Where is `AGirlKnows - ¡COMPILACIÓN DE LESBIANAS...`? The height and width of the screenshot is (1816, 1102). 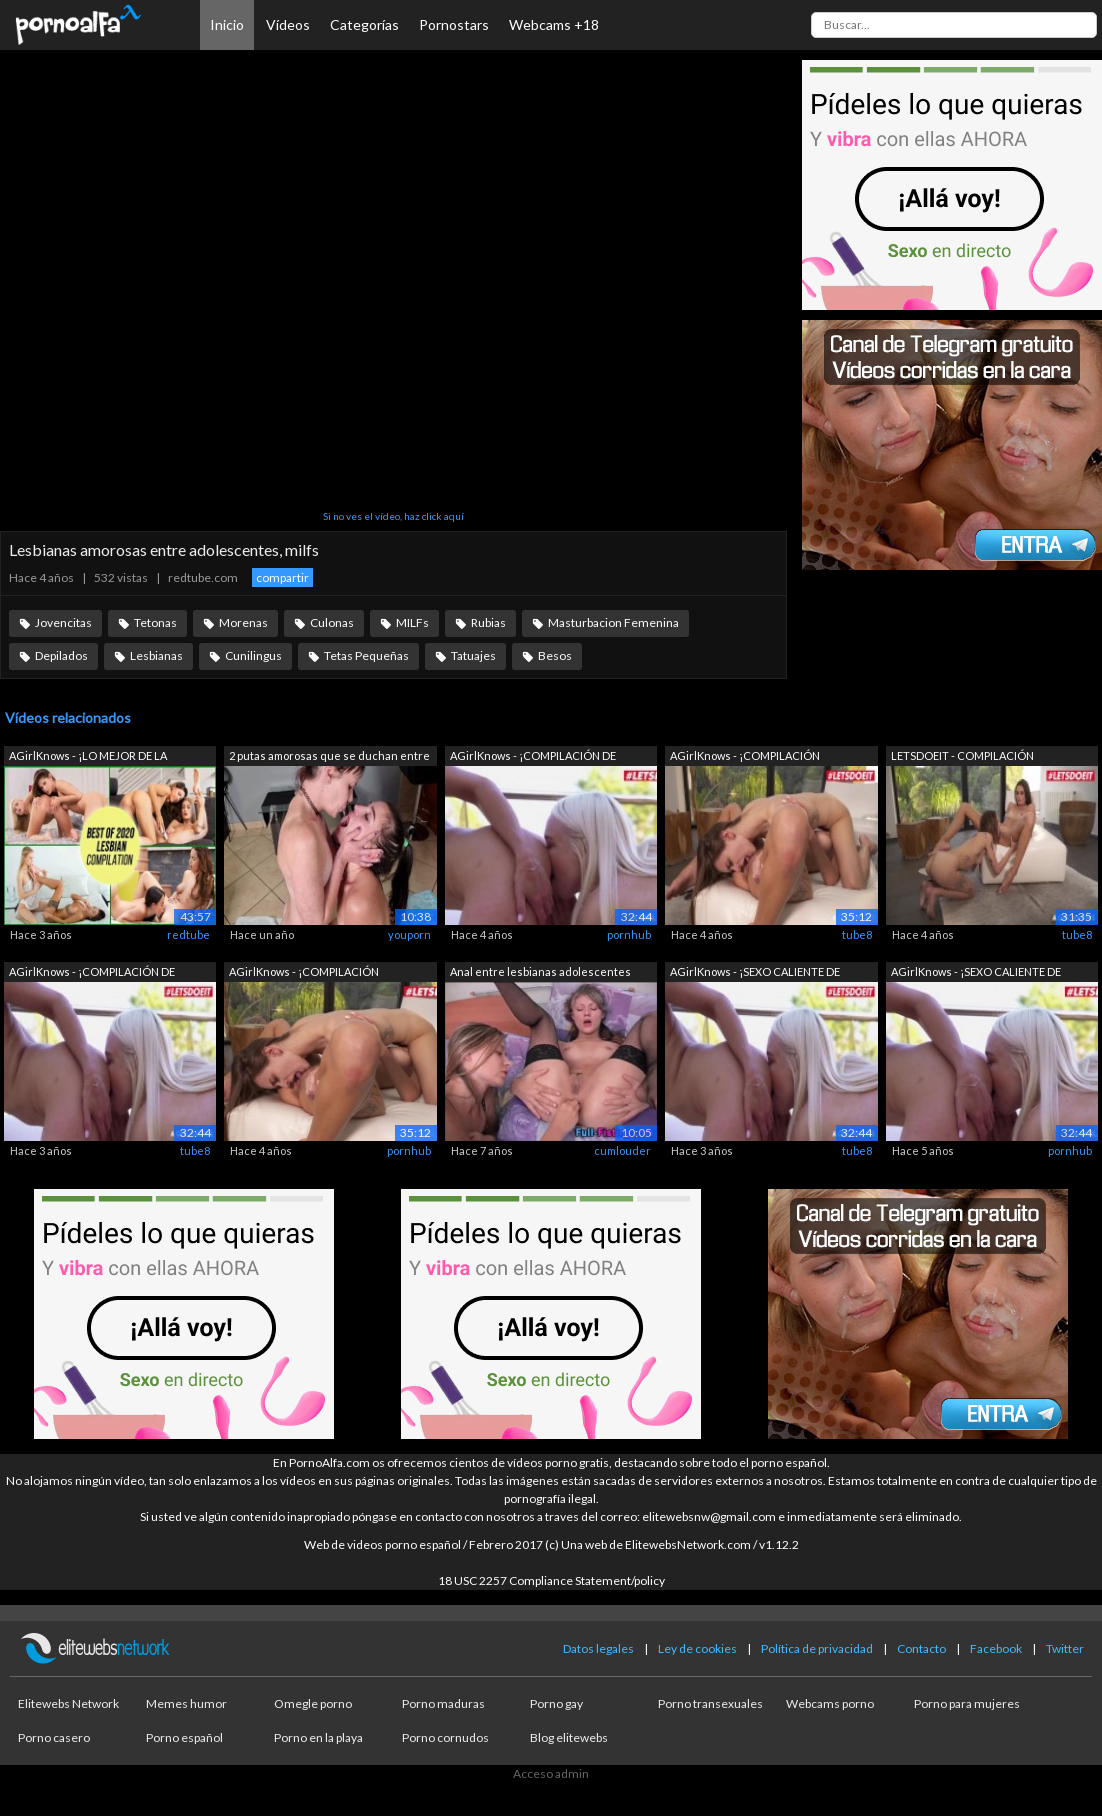 AGirlKnows - ¡COMPILACIÓN DE LESBIANAS... is located at coordinates (533, 757).